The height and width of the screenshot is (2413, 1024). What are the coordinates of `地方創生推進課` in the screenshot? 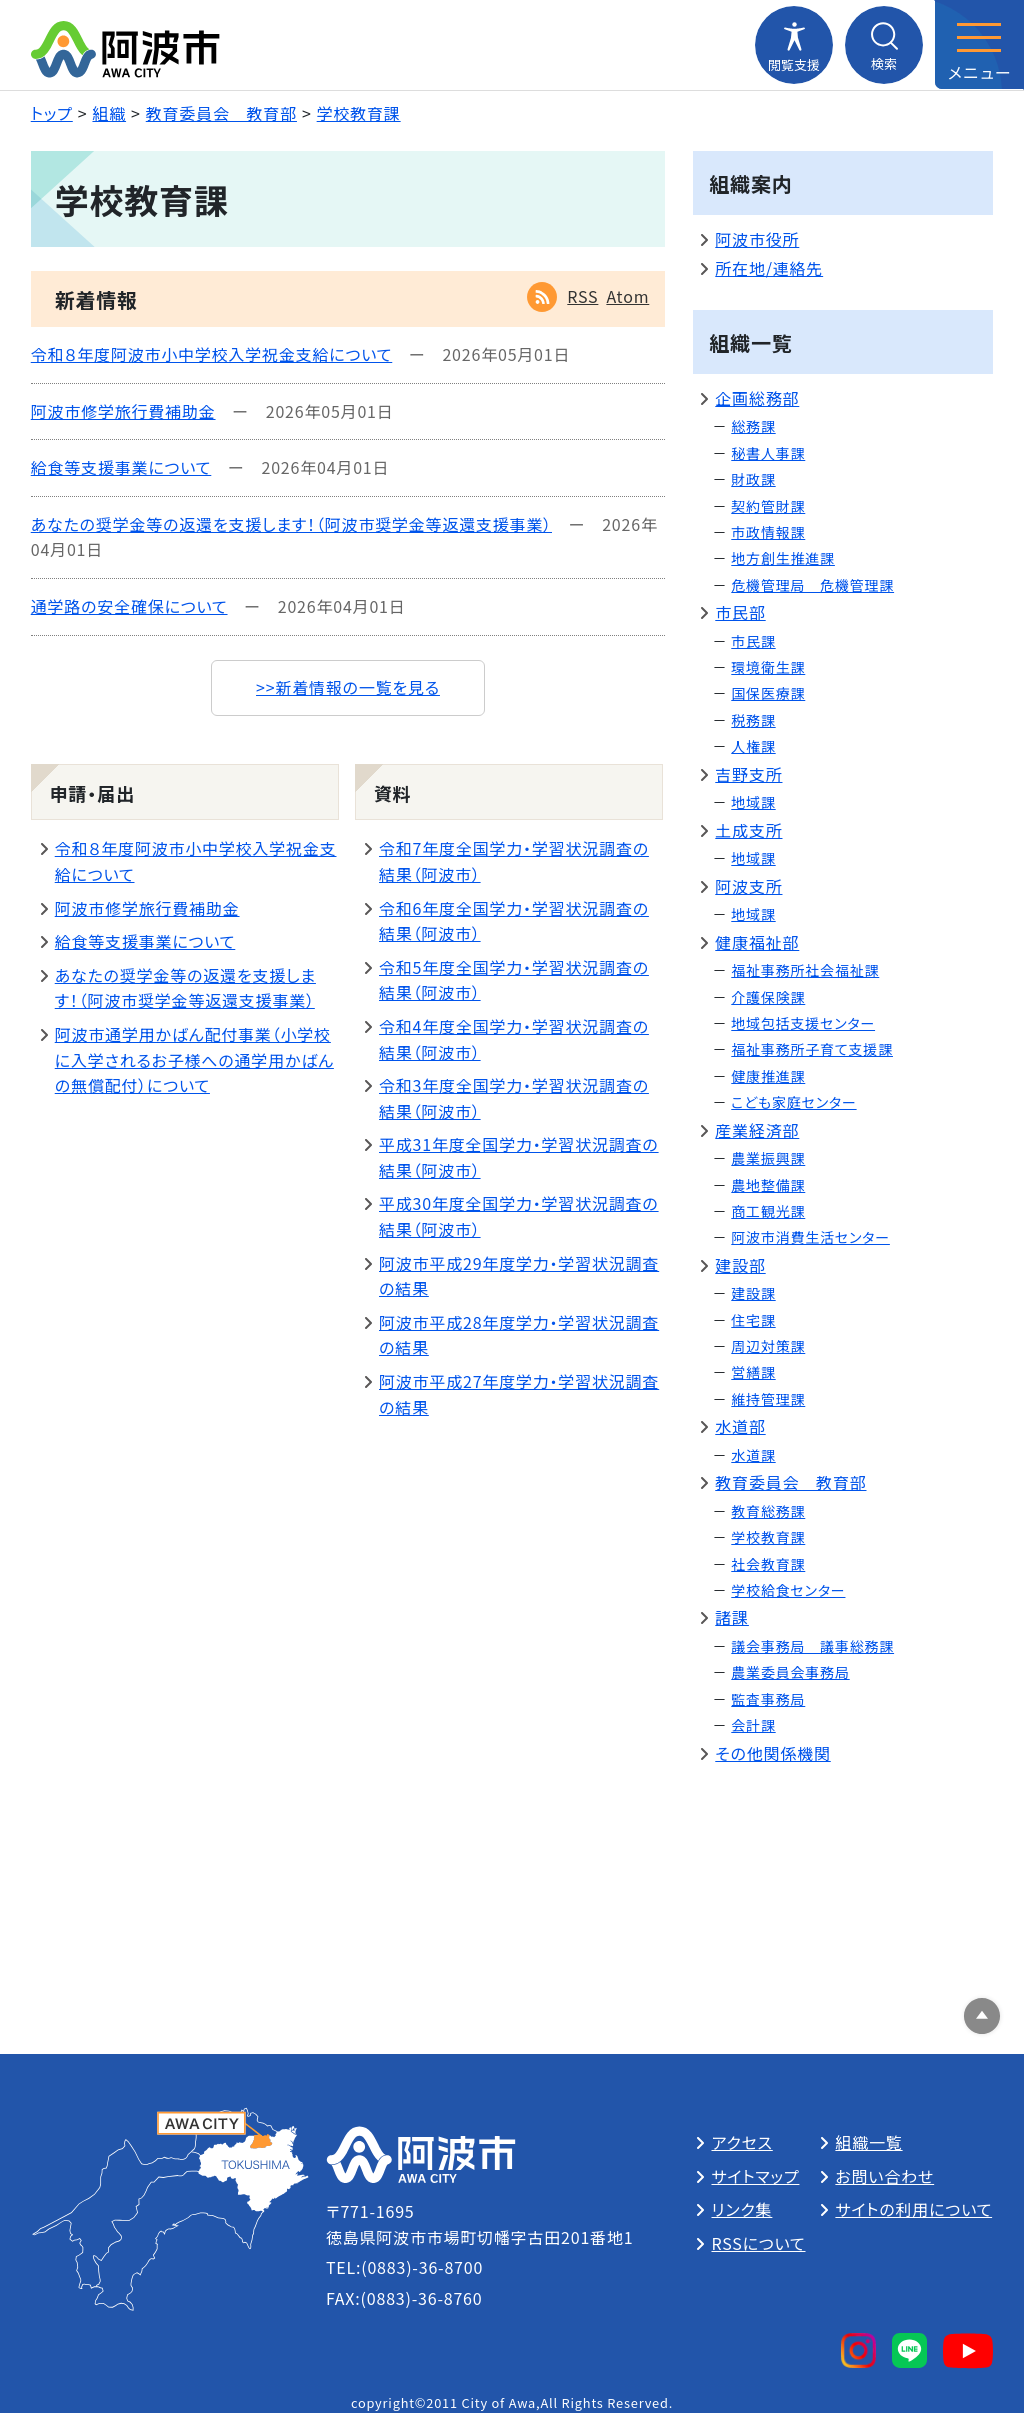 It's located at (783, 558).